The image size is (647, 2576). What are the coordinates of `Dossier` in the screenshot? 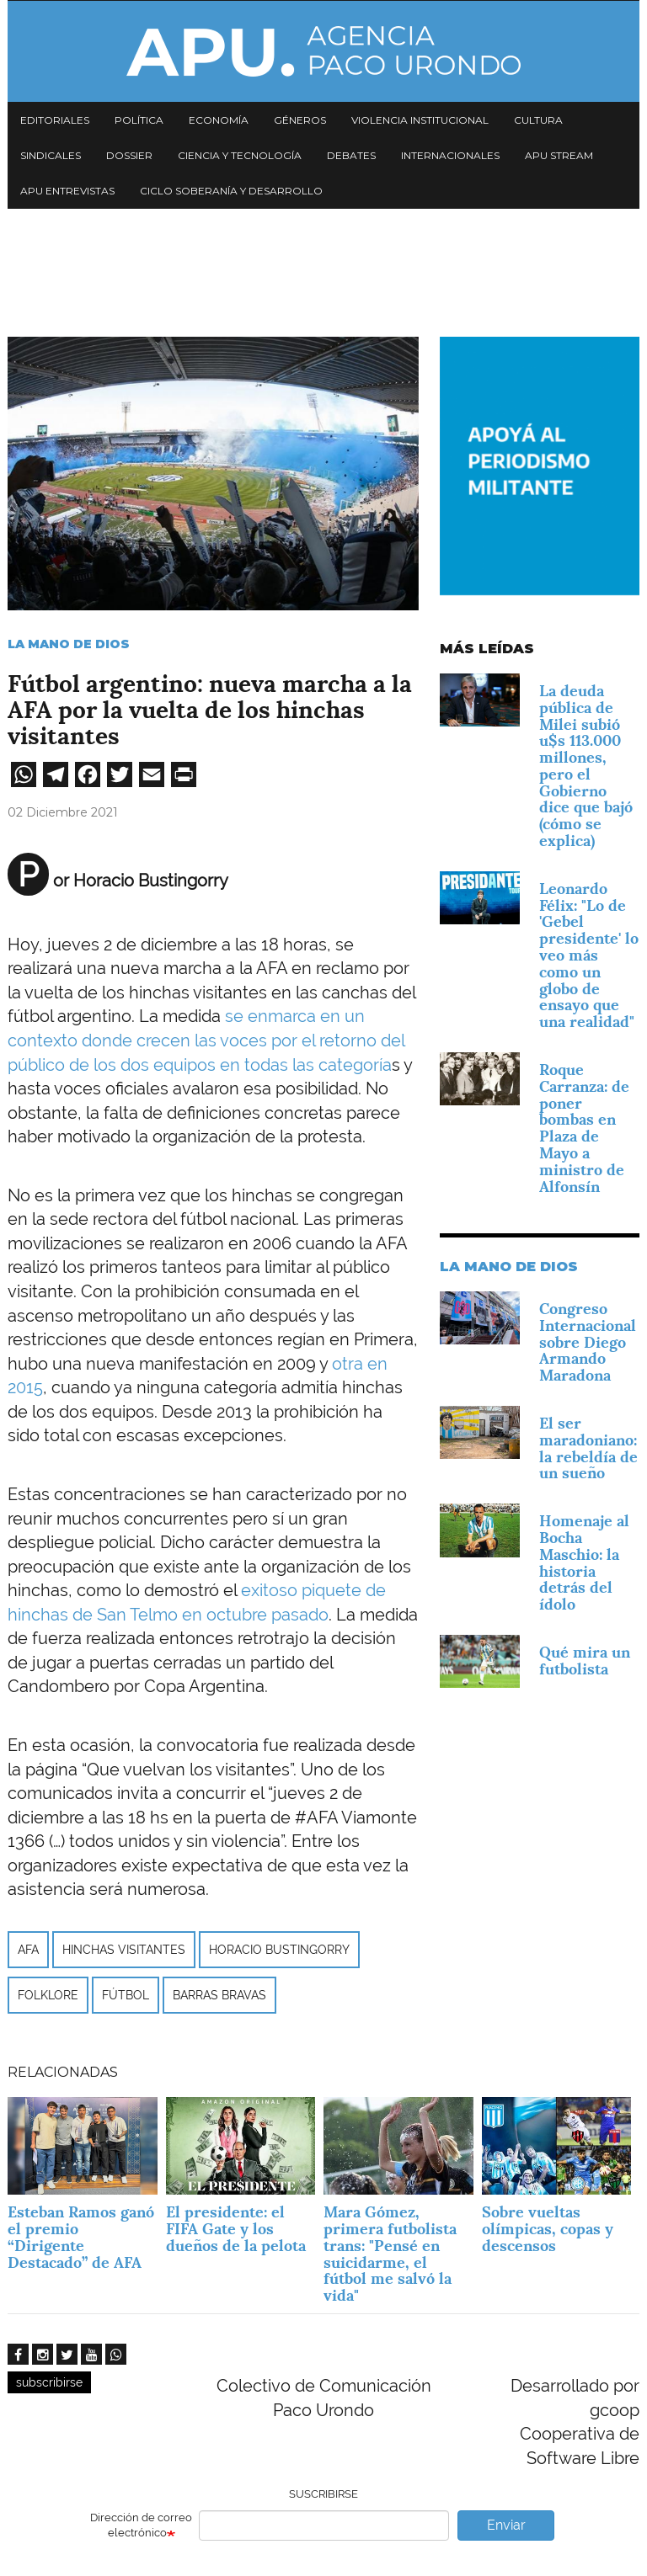 It's located at (129, 155).